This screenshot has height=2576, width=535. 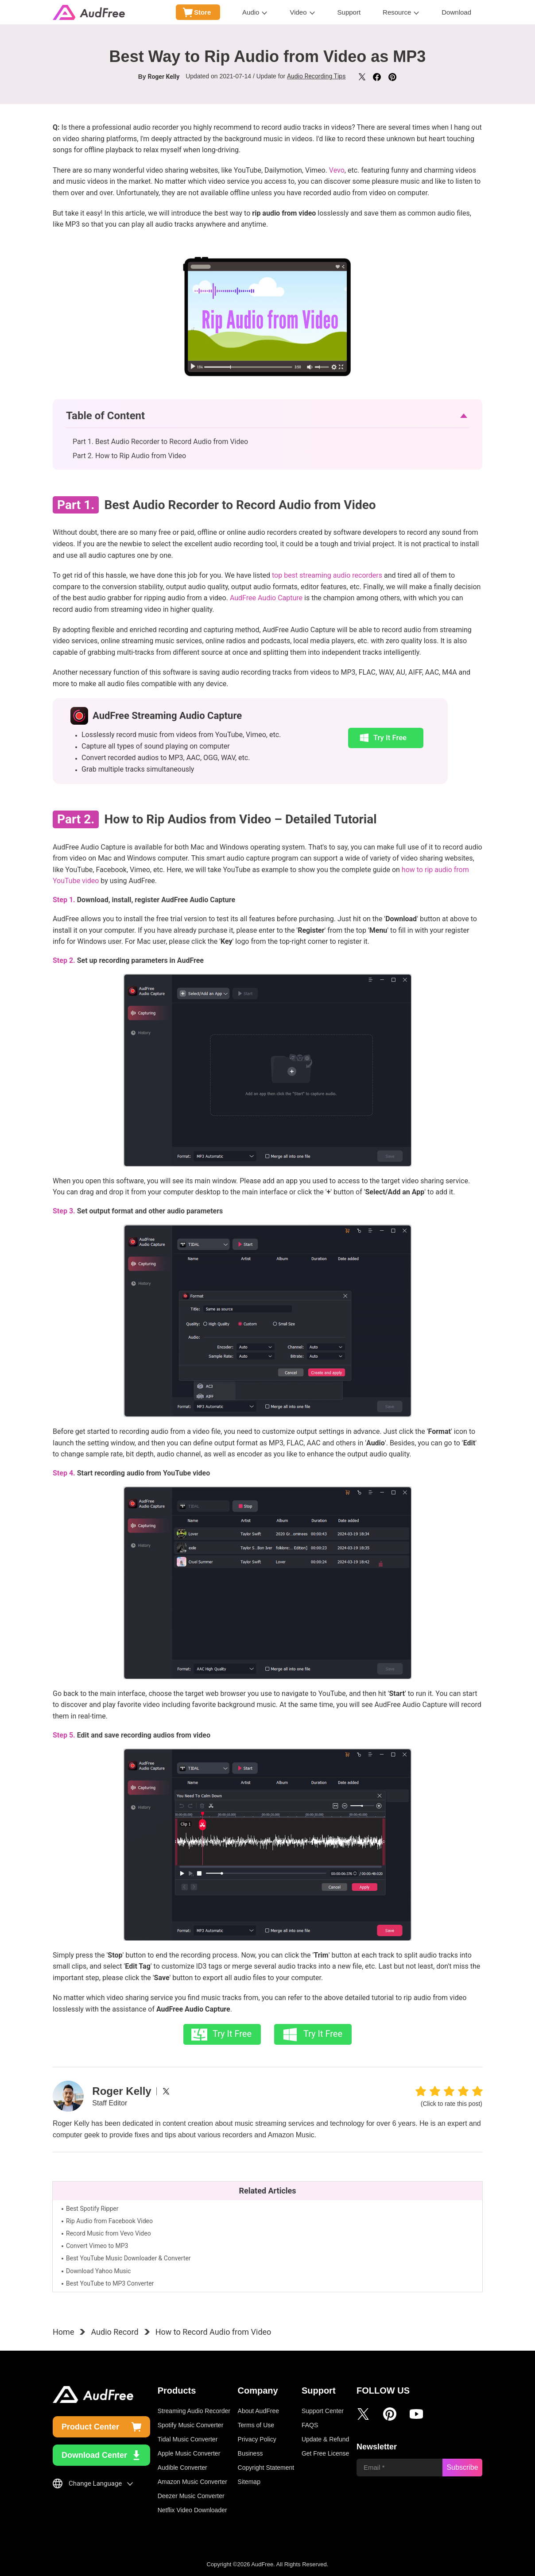 I want to click on Vevo, so click(x=337, y=170).